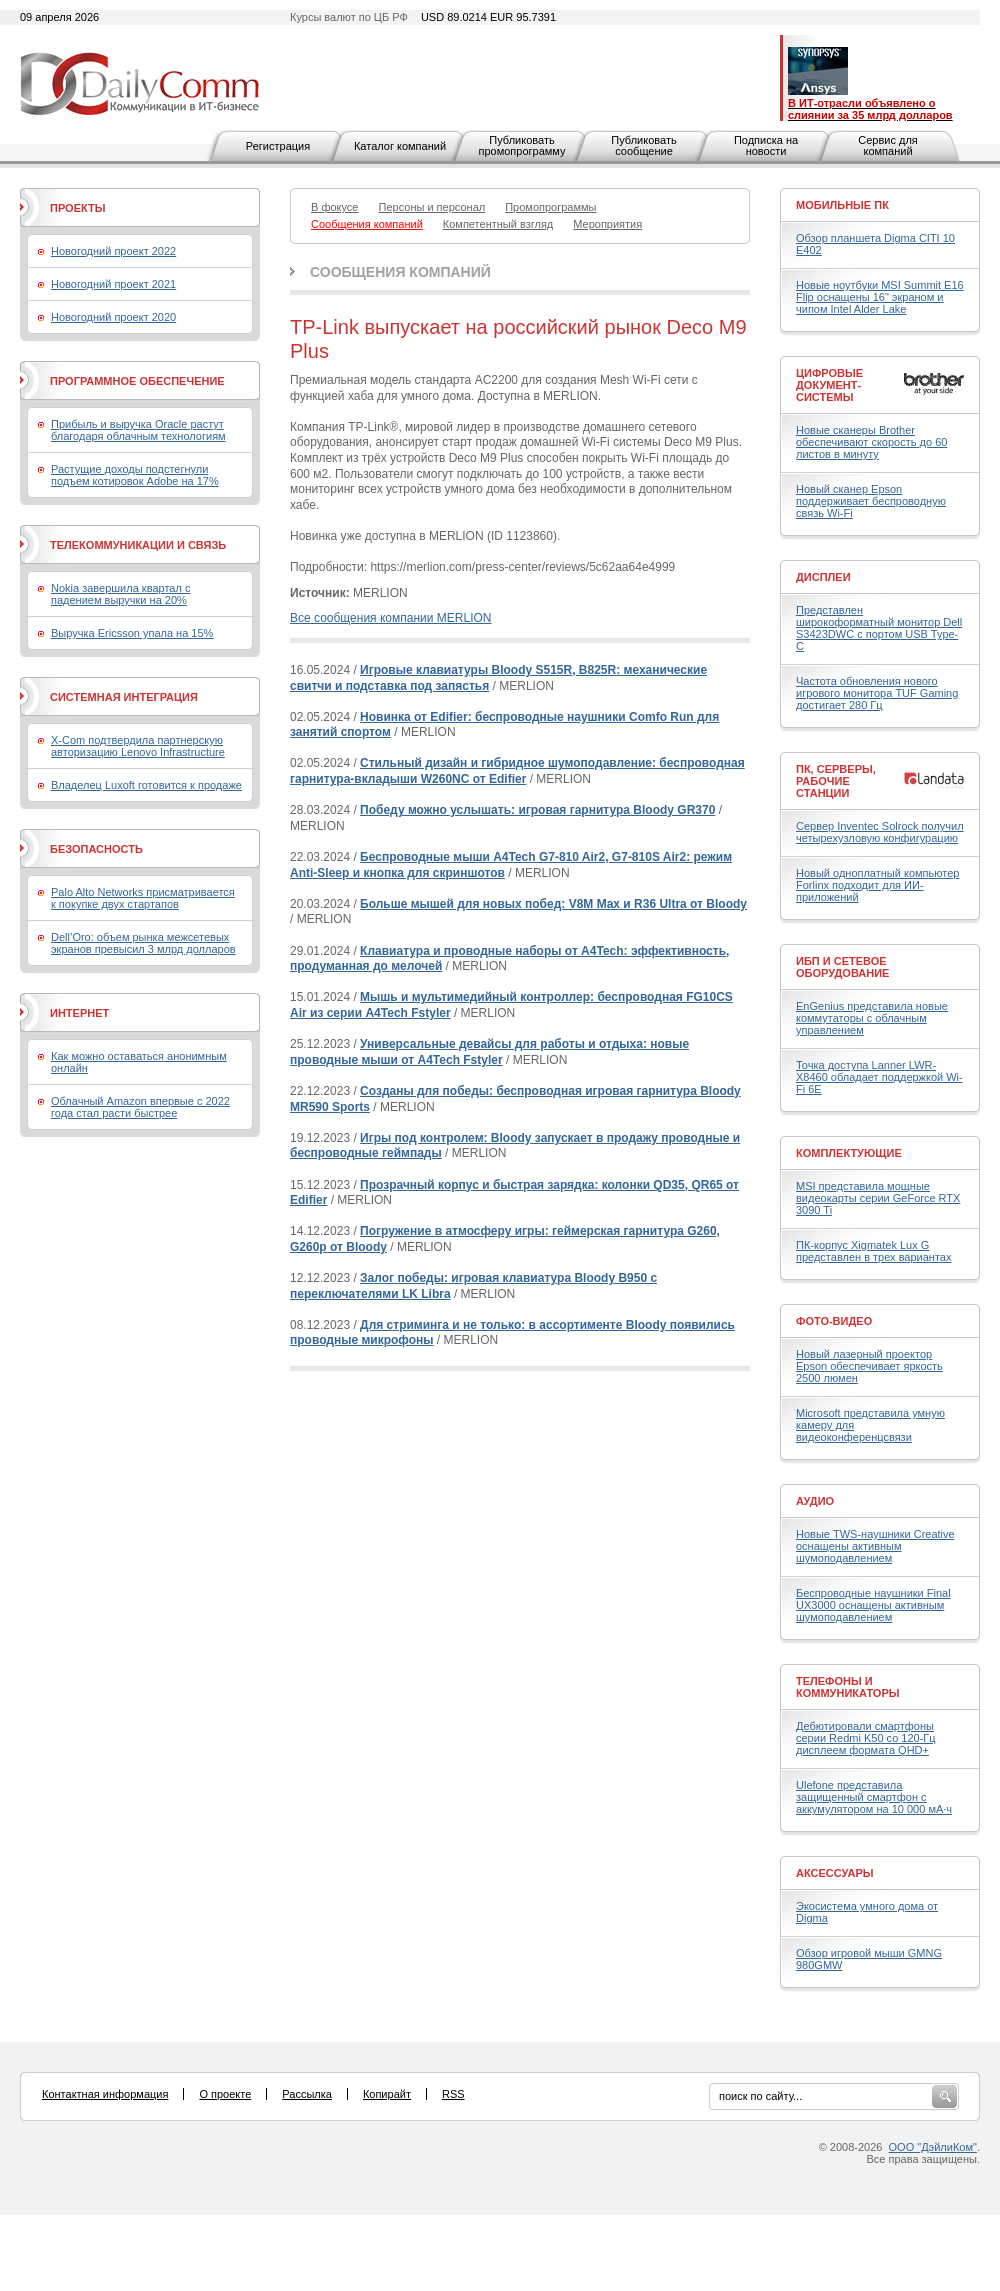 The width and height of the screenshot is (1000, 2291). I want to click on Аксессуары, so click(835, 1873).